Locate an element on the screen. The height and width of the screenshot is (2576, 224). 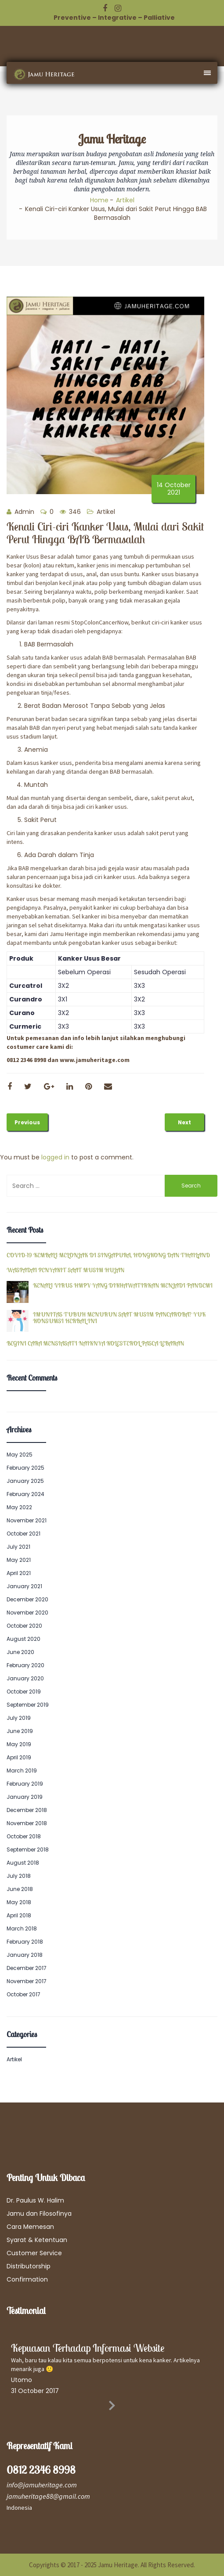
May 2022 is located at coordinates (19, 1507).